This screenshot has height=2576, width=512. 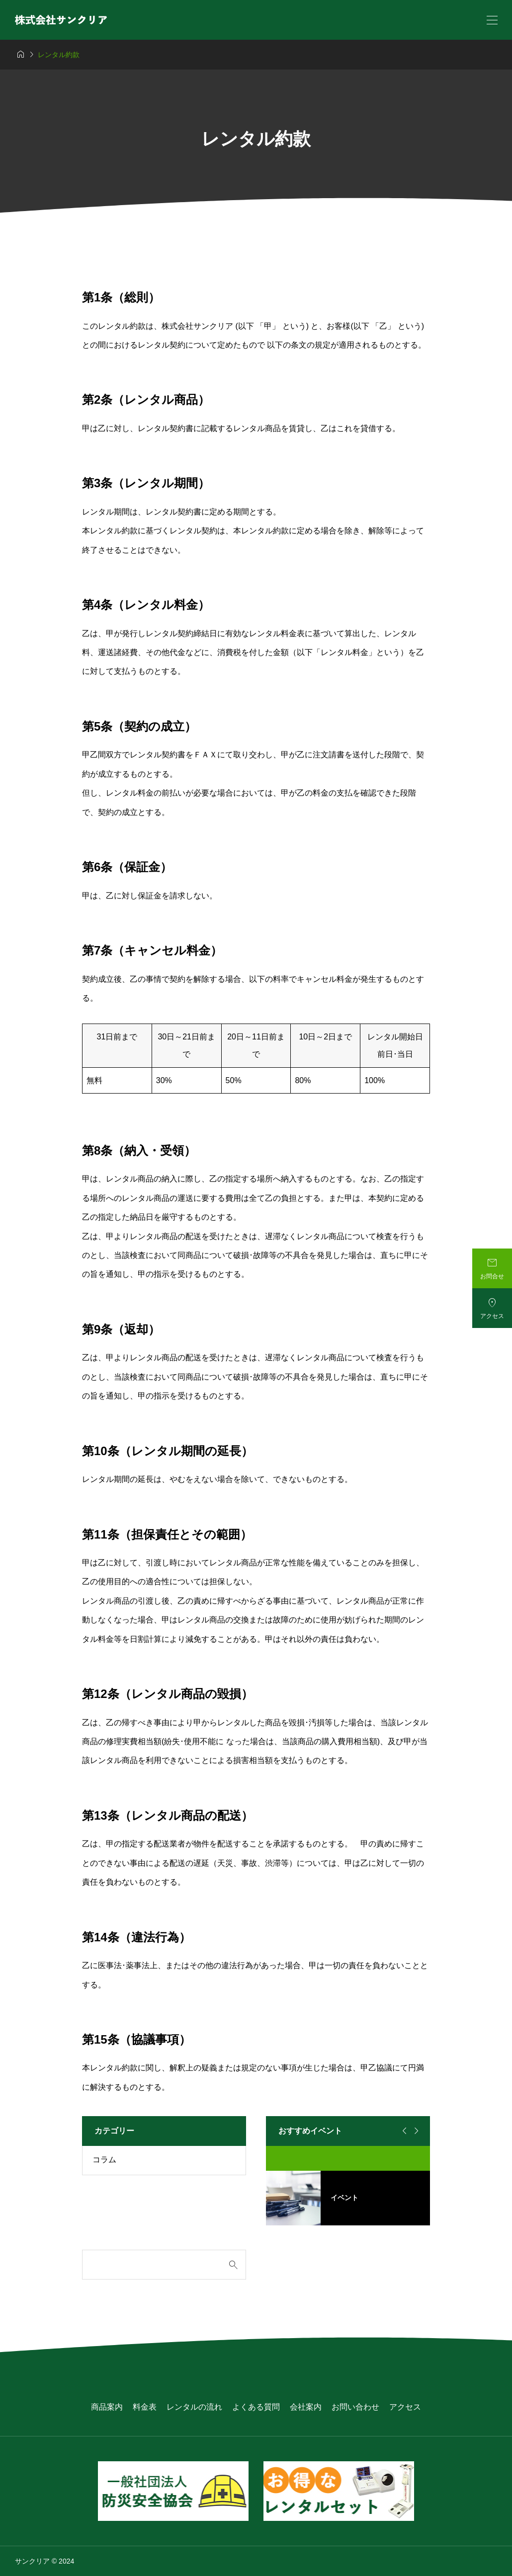 What do you see at coordinates (306, 2407) in the screenshot?
I see `会社案内` at bounding box center [306, 2407].